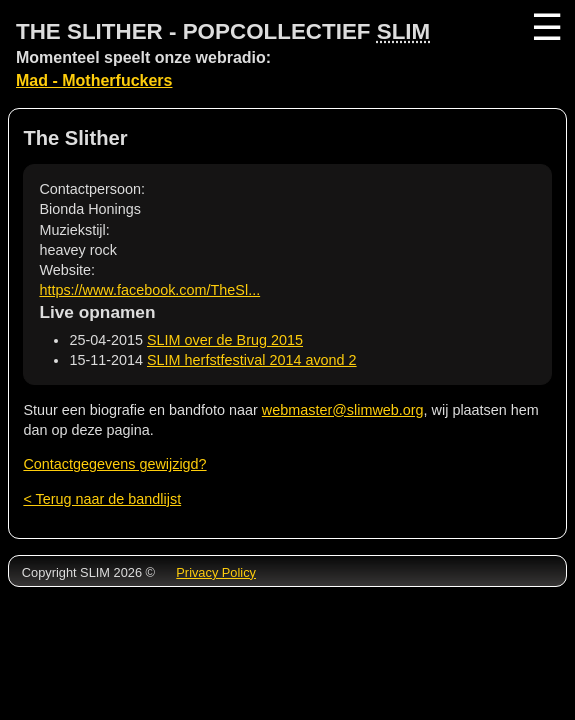 This screenshot has height=720, width=575. What do you see at coordinates (545, 27) in the screenshot?
I see `☰ [Menu]` at bounding box center [545, 27].